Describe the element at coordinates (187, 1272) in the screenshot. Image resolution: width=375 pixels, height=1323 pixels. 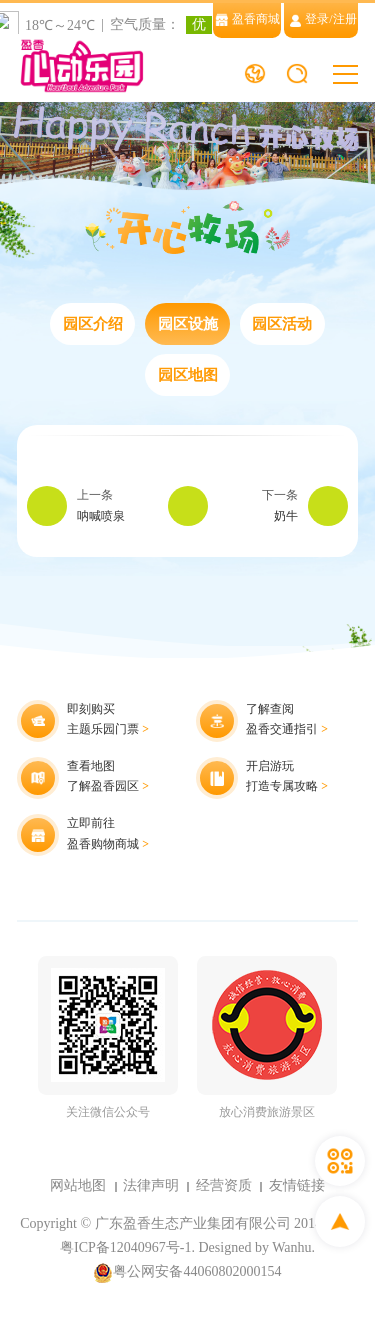
I see `粤公网安备44060802000154` at that location.